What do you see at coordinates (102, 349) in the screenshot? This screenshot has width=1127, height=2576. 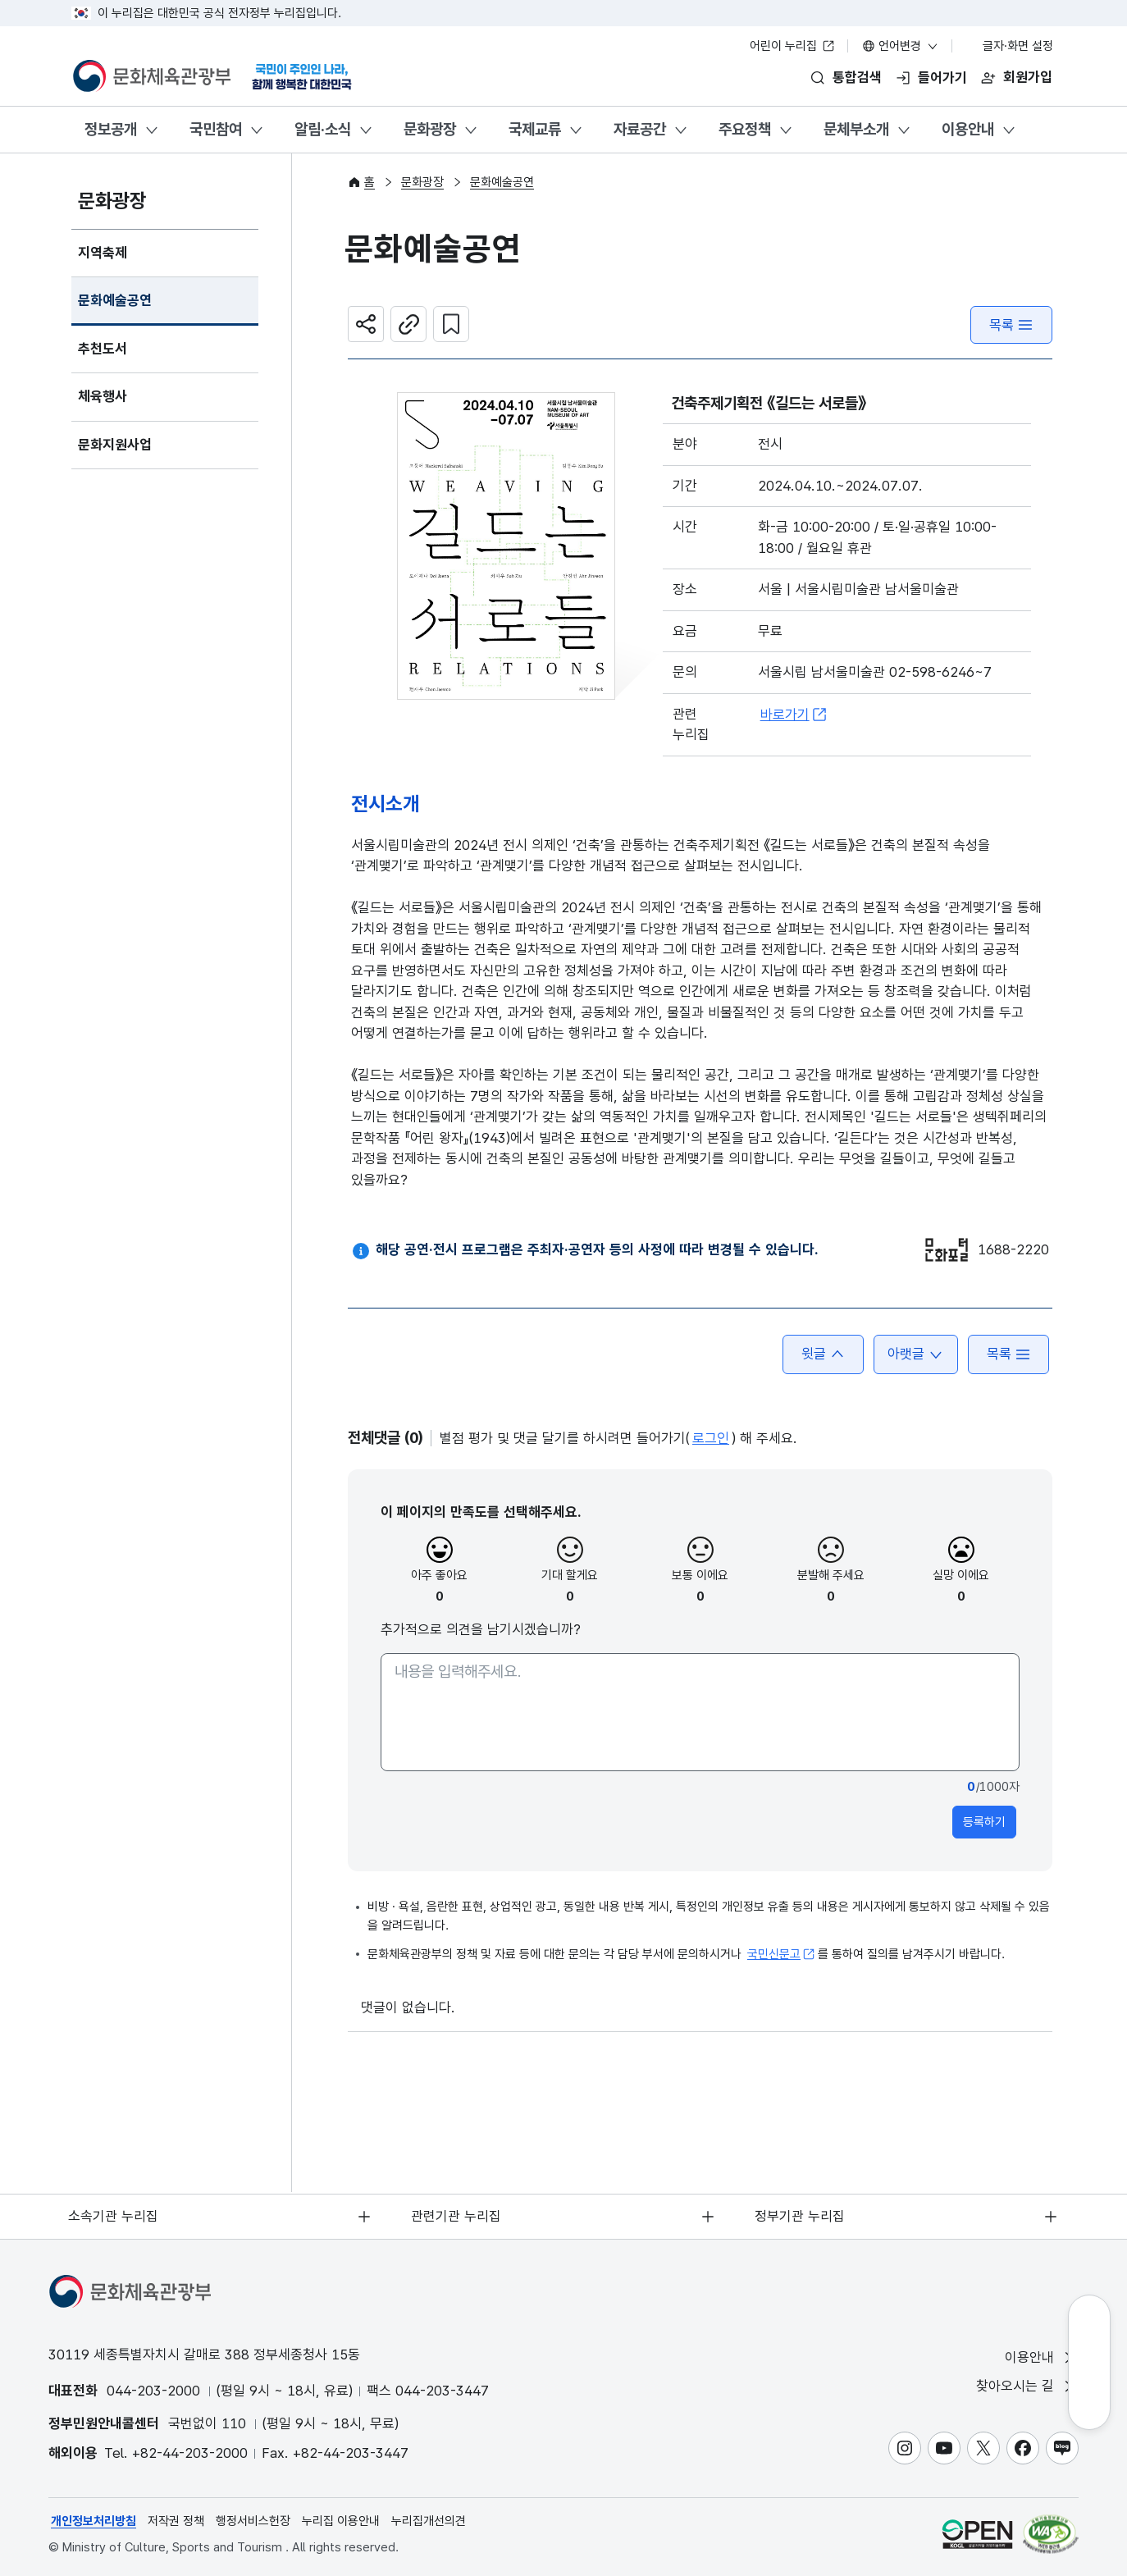 I see `추천도서` at bounding box center [102, 349].